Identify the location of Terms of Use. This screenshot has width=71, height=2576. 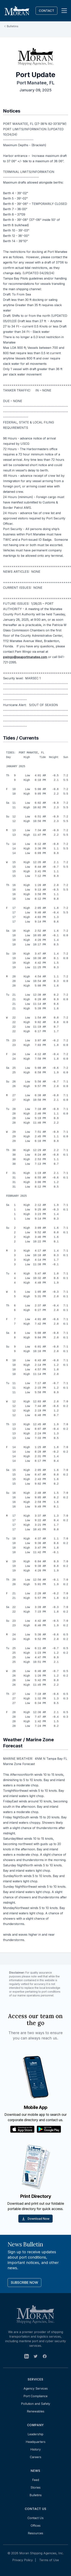
(49, 2560).